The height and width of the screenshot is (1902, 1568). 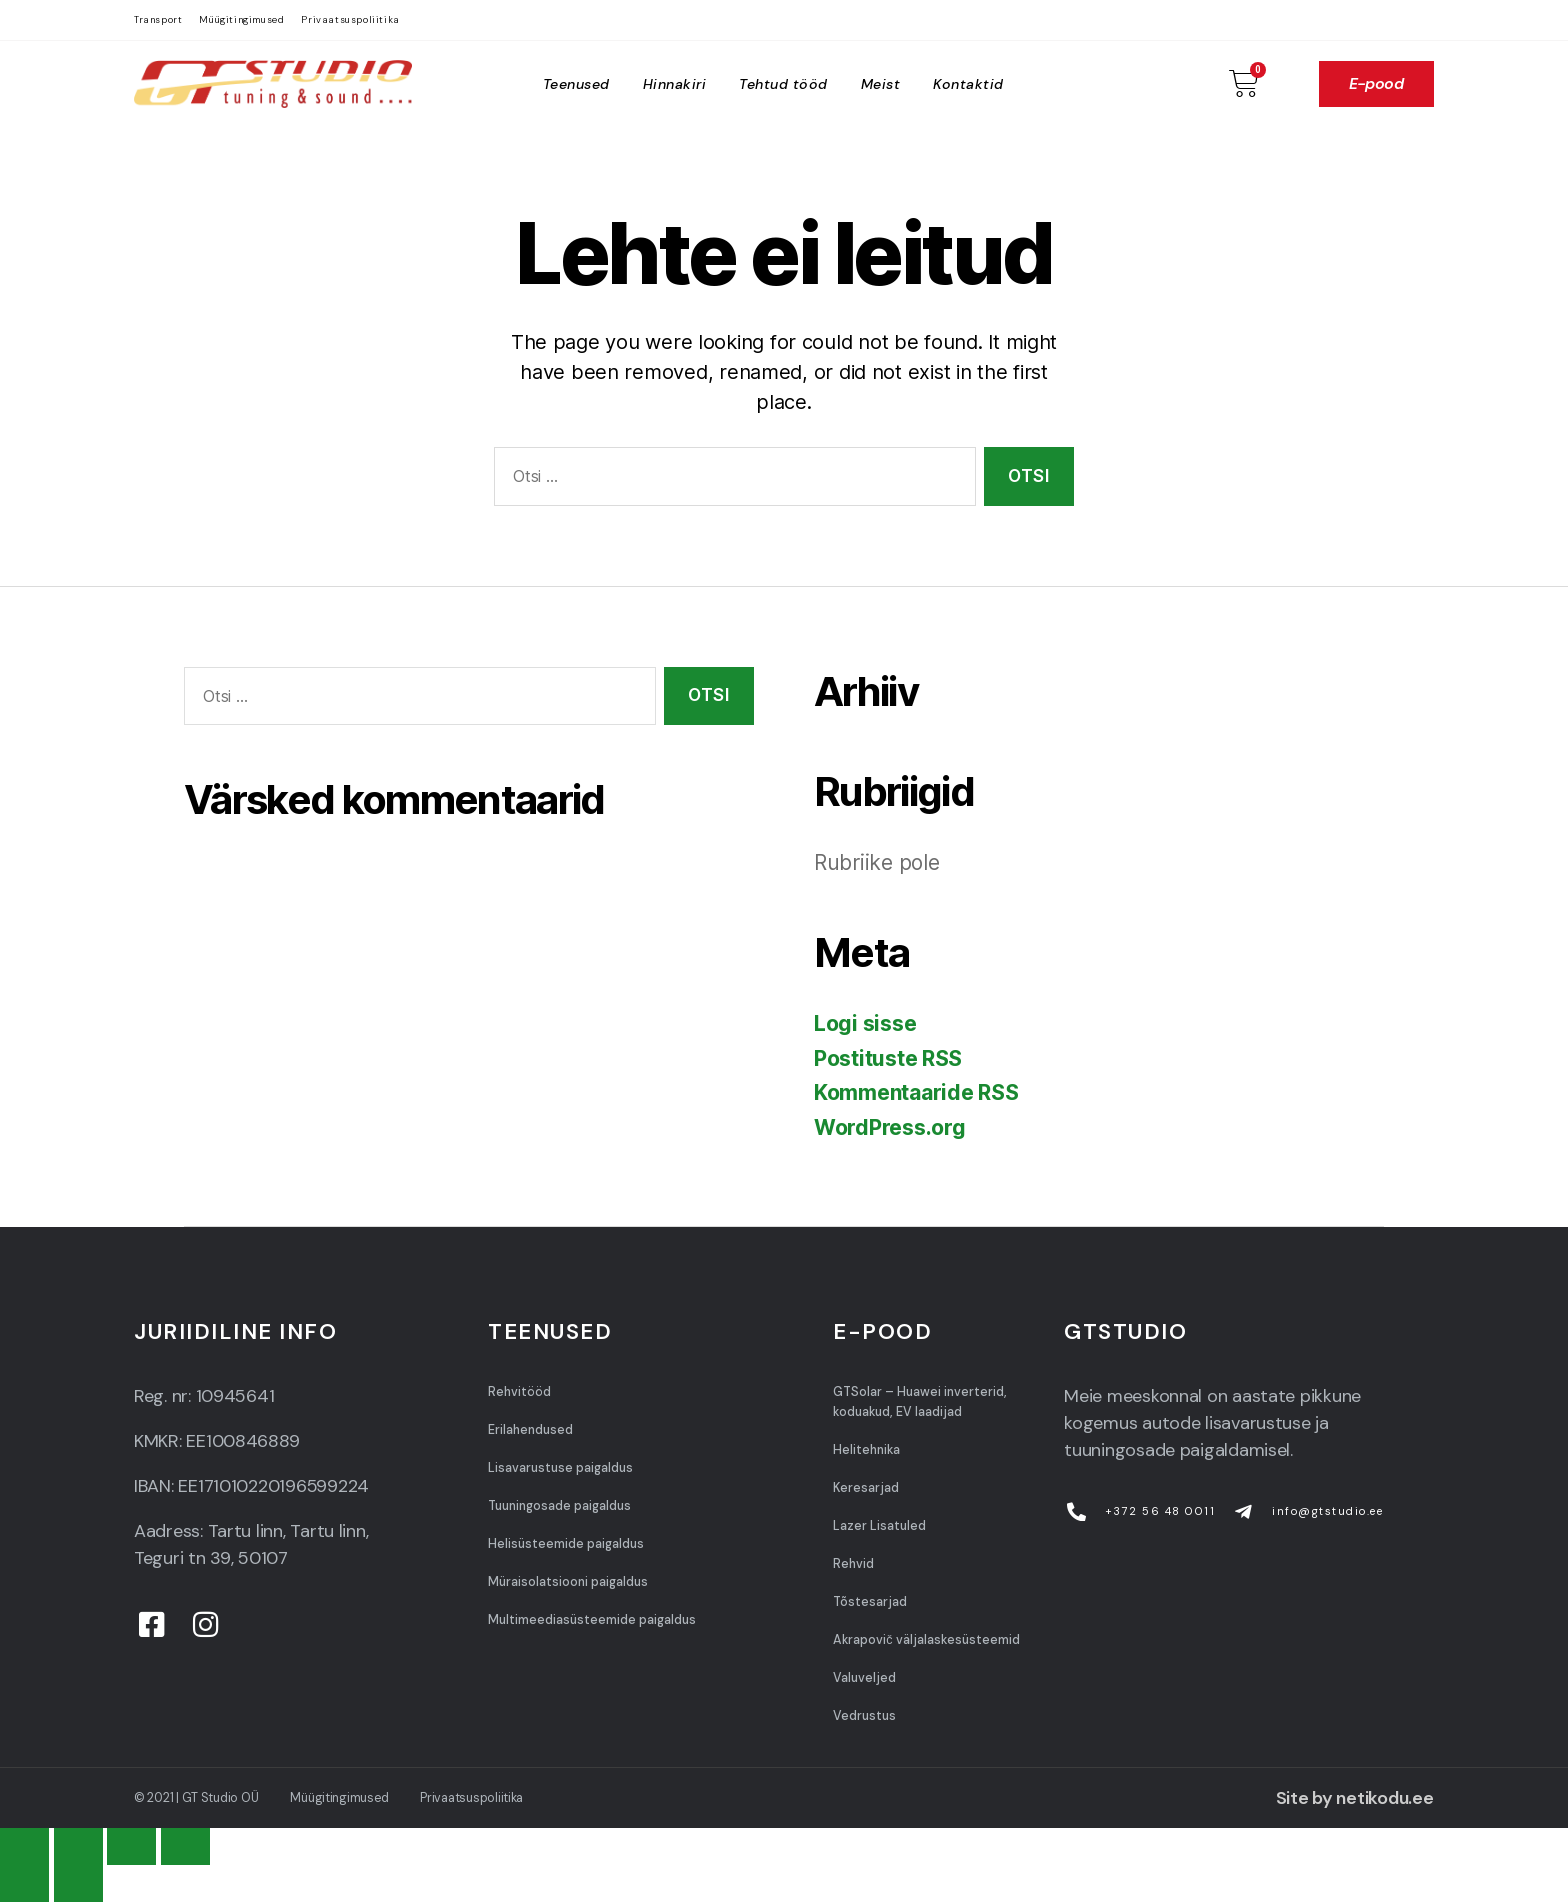 What do you see at coordinates (560, 1468) in the screenshot?
I see `Lisavarustuse paigaldus` at bounding box center [560, 1468].